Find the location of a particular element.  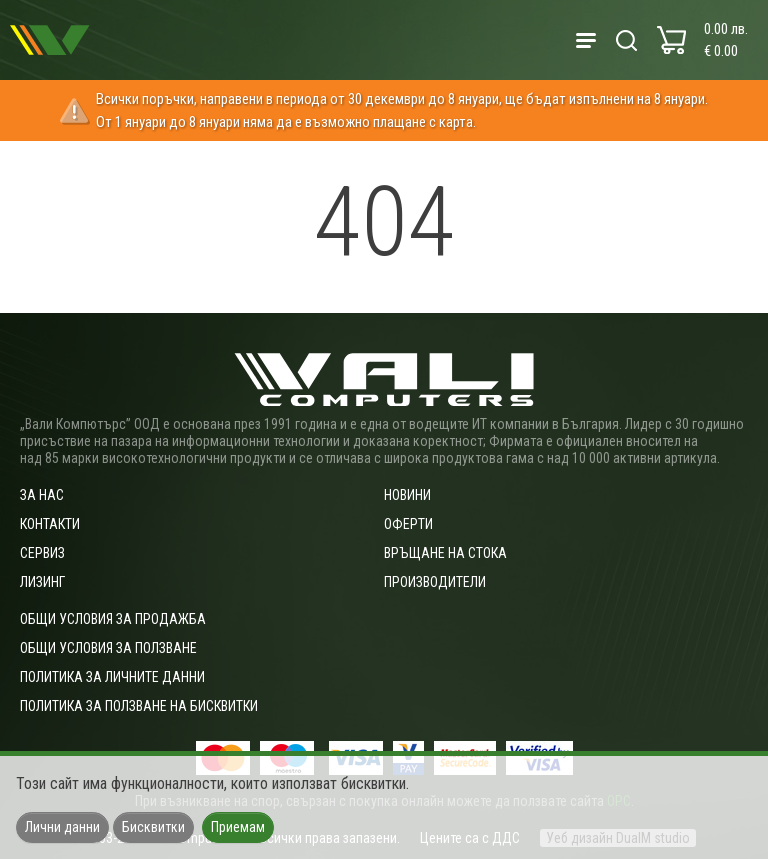

Приемам is located at coordinates (238, 827).